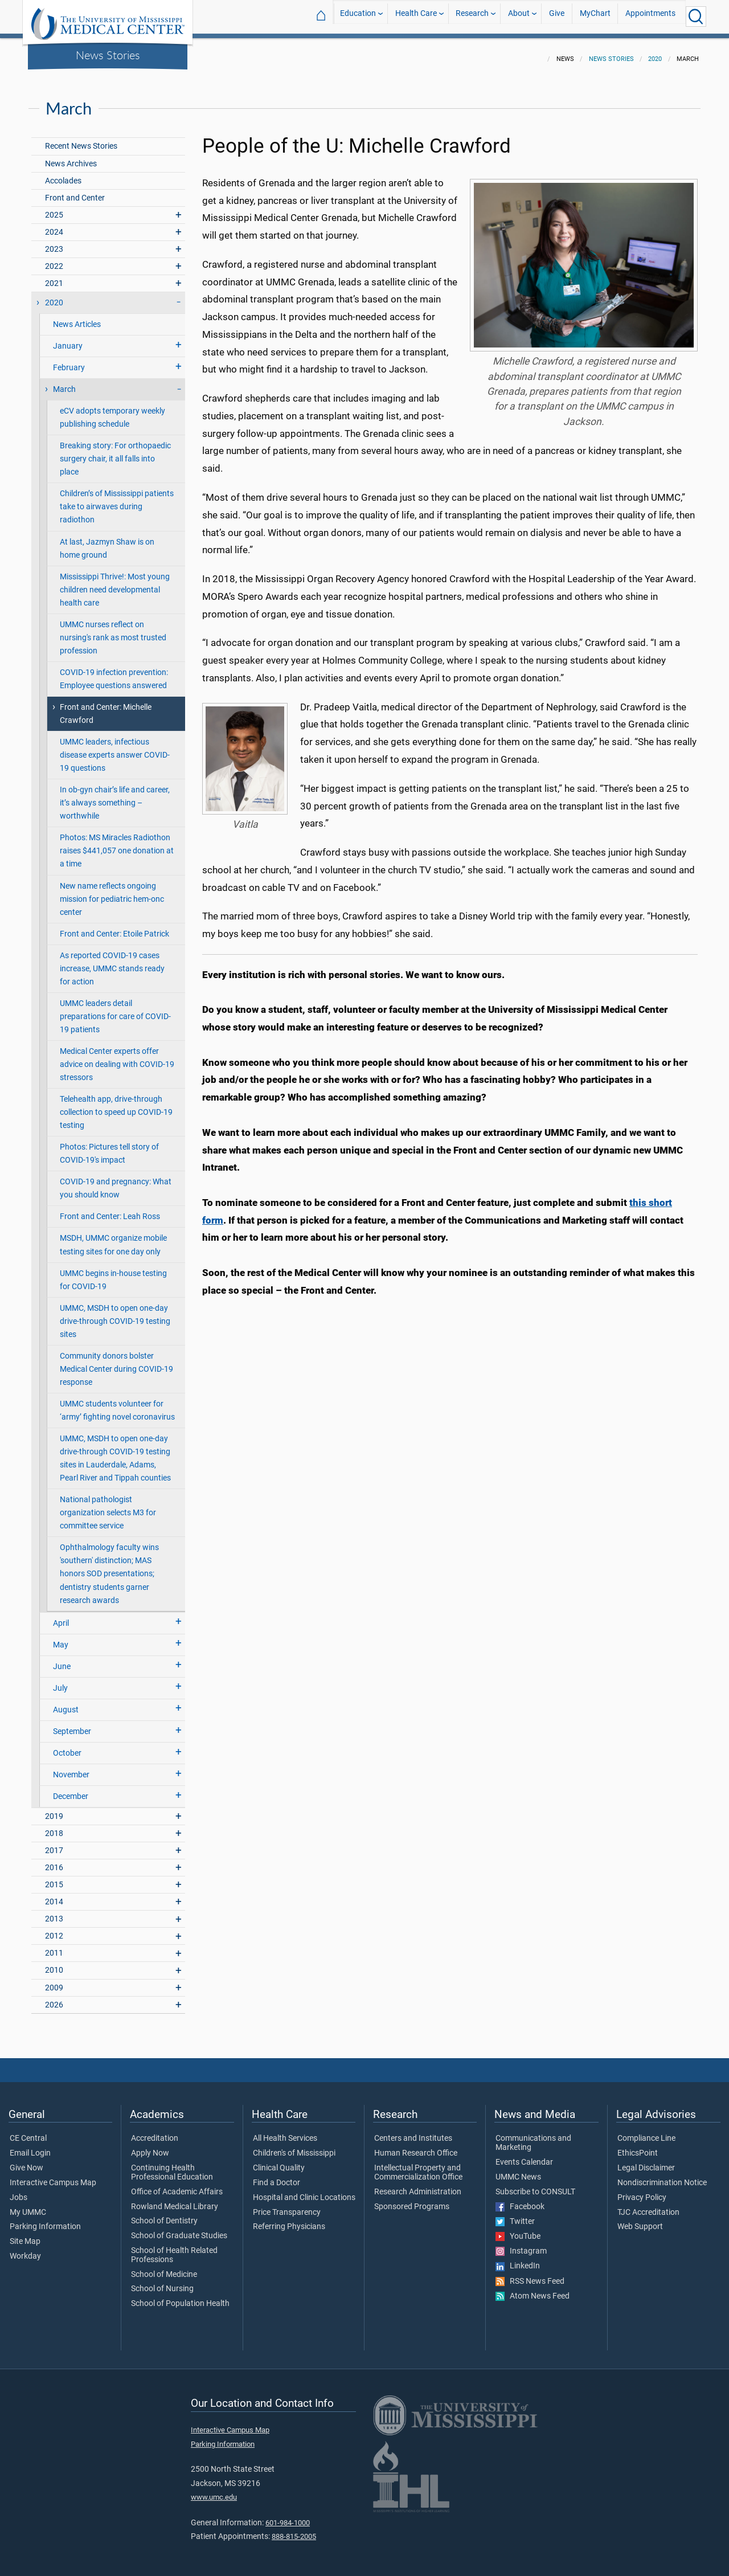 The height and width of the screenshot is (2576, 729). What do you see at coordinates (172, 2166) in the screenshot?
I see `Continuing Health Professional Education` at bounding box center [172, 2166].